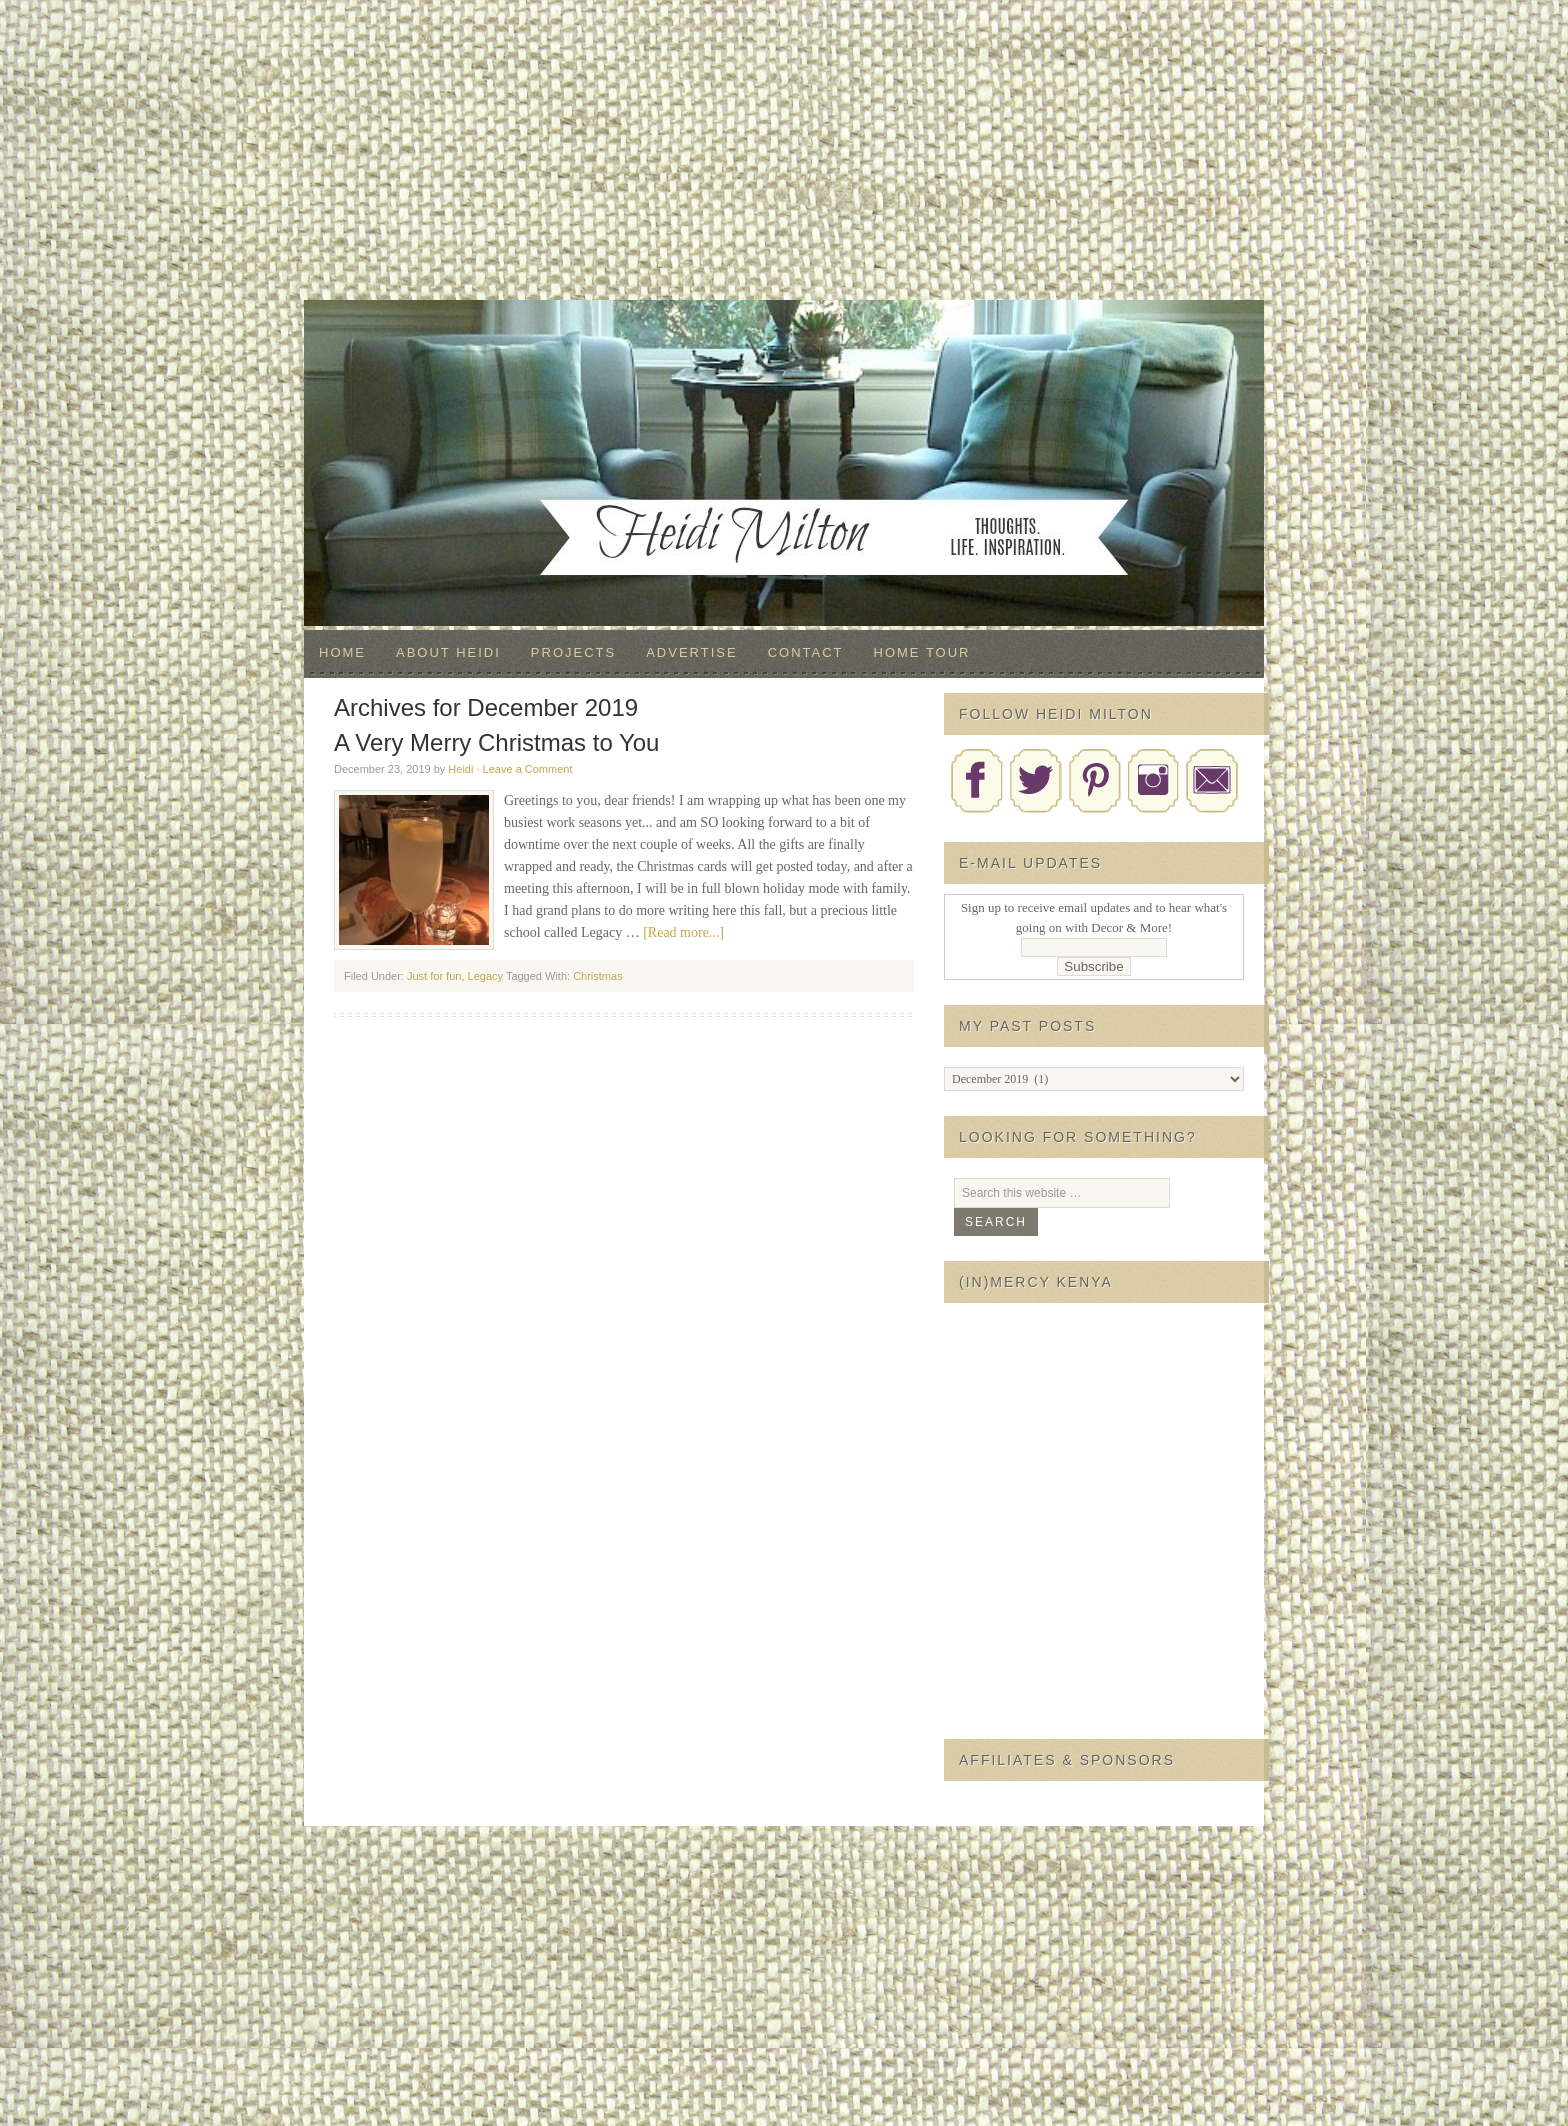 This screenshot has height=2126, width=1568. Describe the element at coordinates (460, 769) in the screenshot. I see `Heidi` at that location.